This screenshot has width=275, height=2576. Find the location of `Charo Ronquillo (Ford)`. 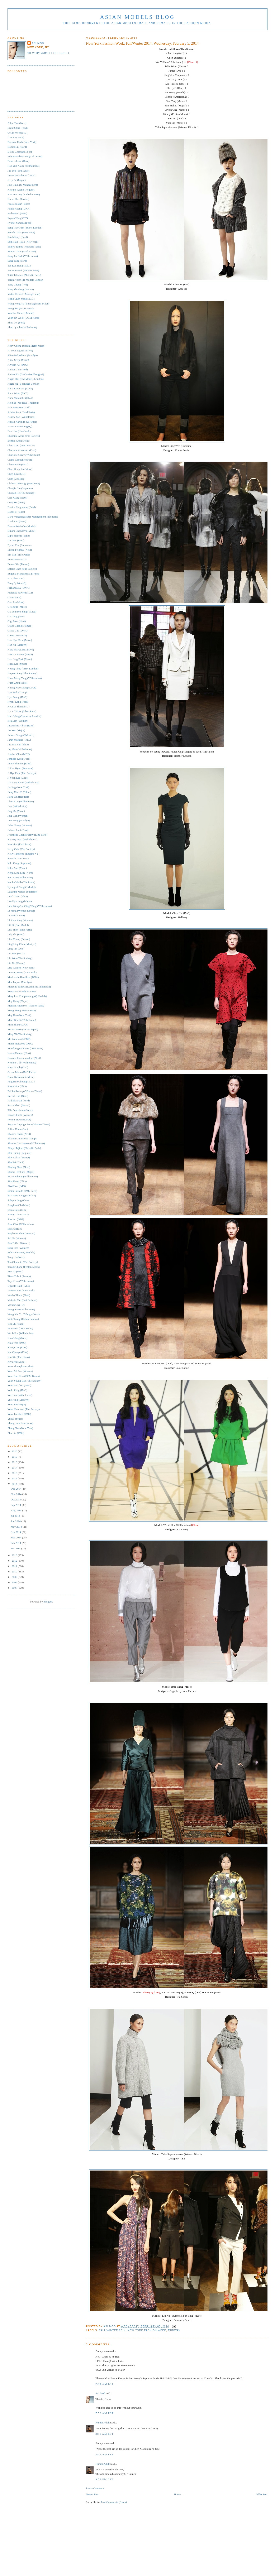

Charo Ronquillo (Ford) is located at coordinates (20, 459).